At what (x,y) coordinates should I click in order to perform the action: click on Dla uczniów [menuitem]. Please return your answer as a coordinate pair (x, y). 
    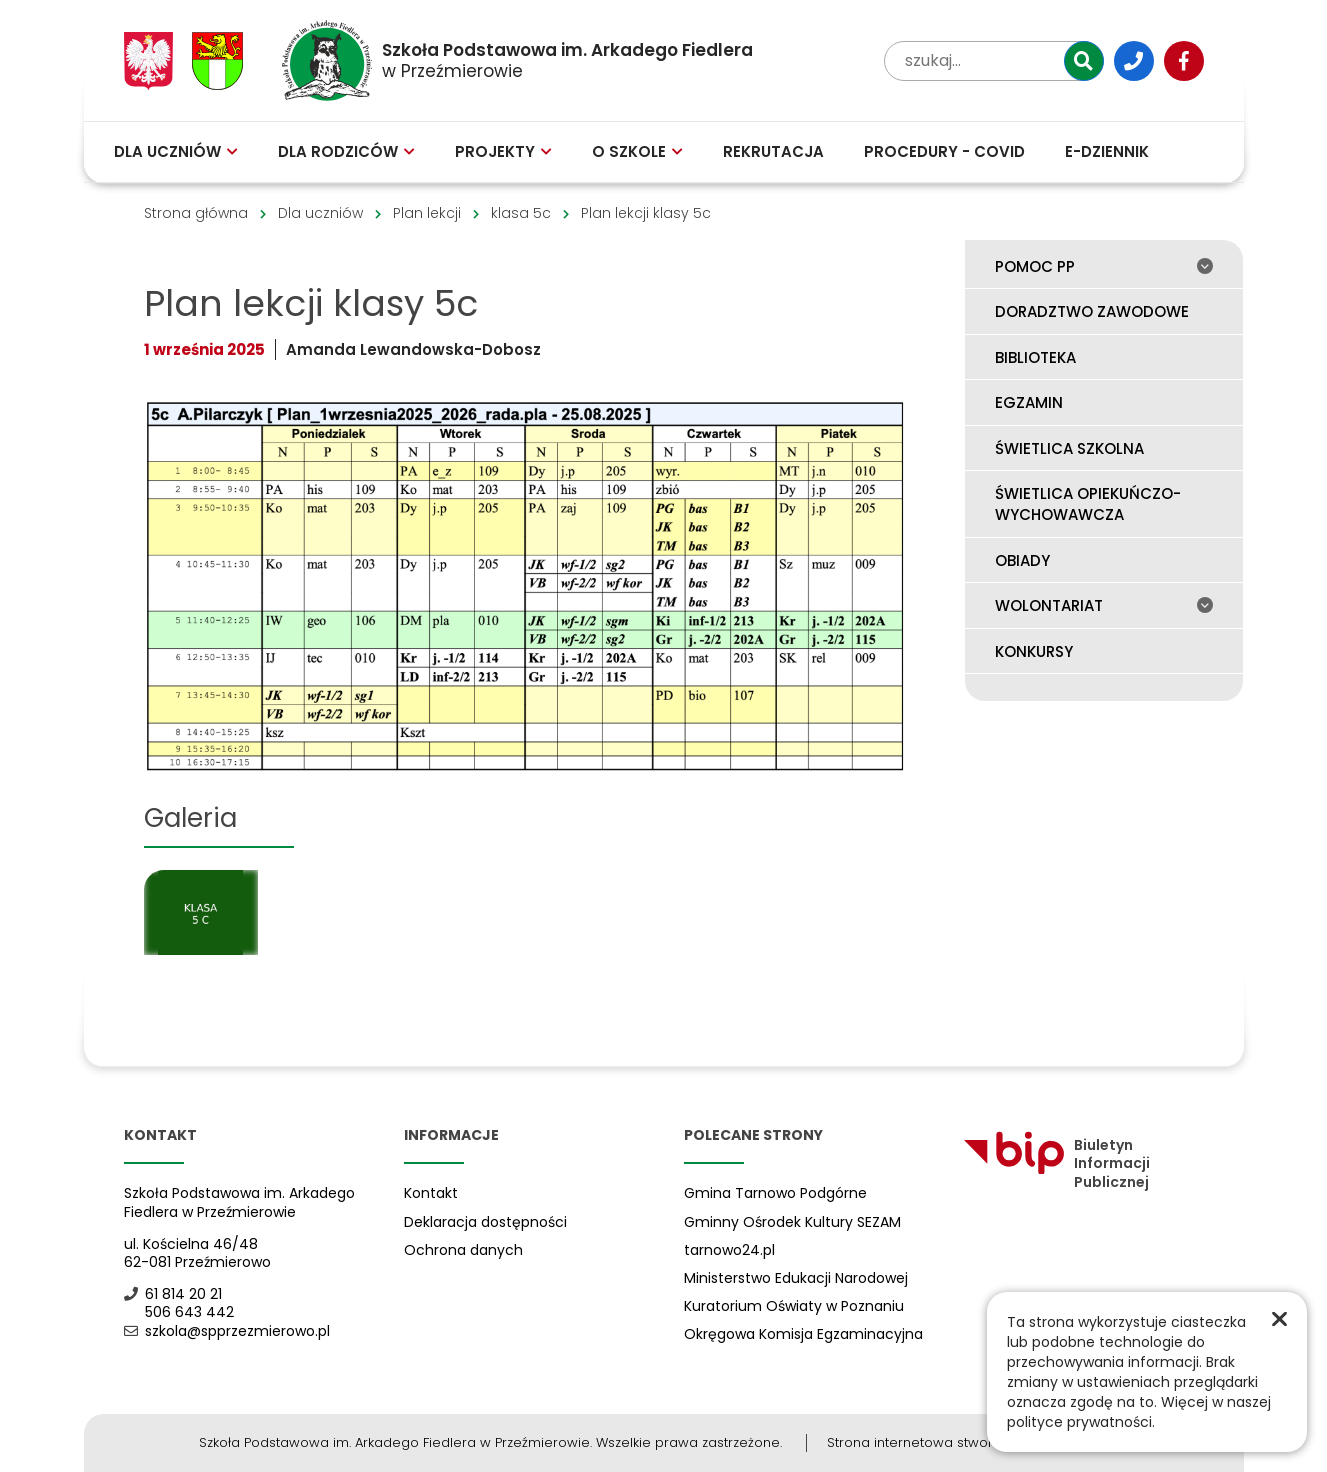
    Looking at the image, I should click on (176, 151).